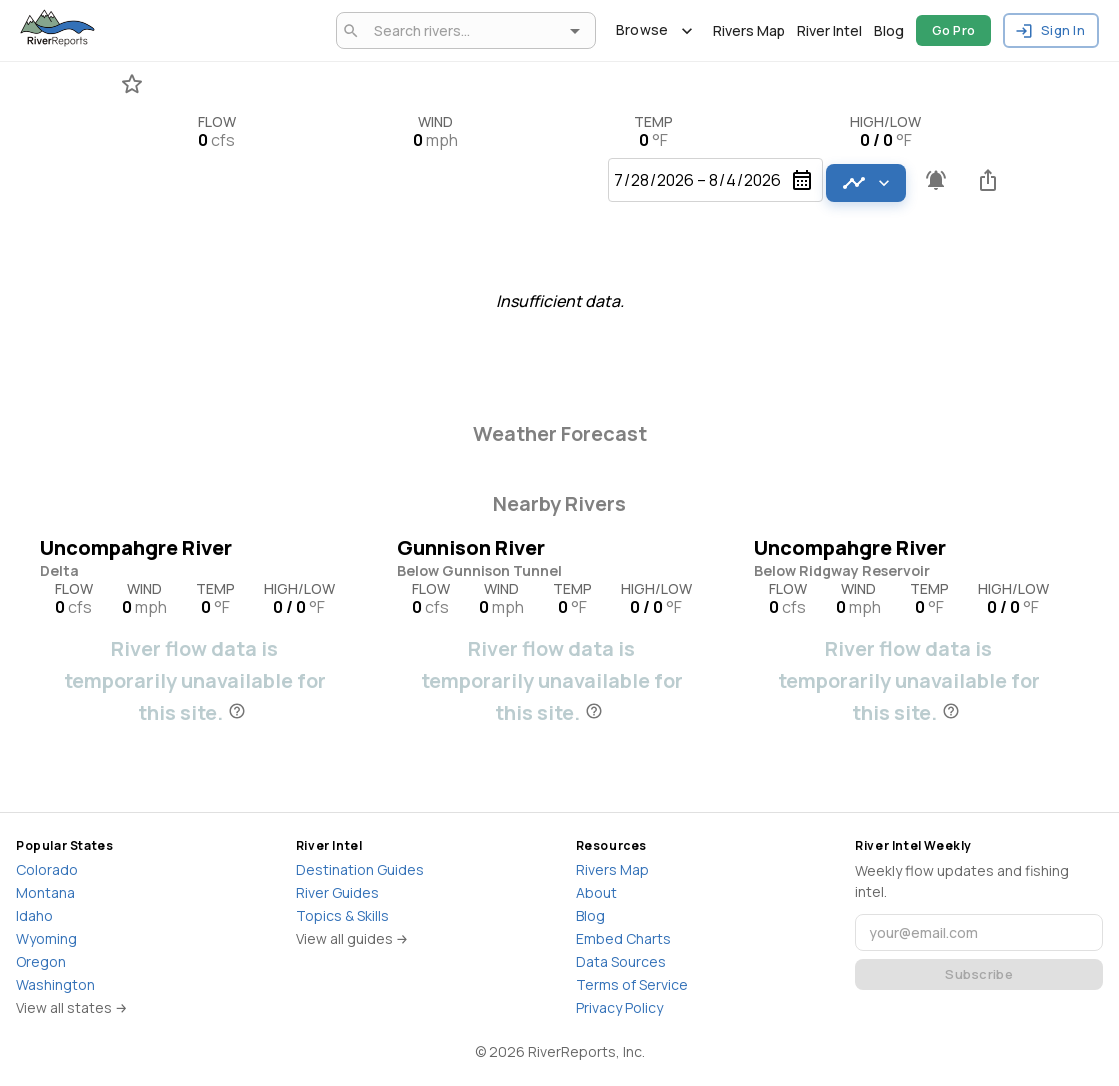  Describe the element at coordinates (575, 31) in the screenshot. I see `[Open]` at that location.